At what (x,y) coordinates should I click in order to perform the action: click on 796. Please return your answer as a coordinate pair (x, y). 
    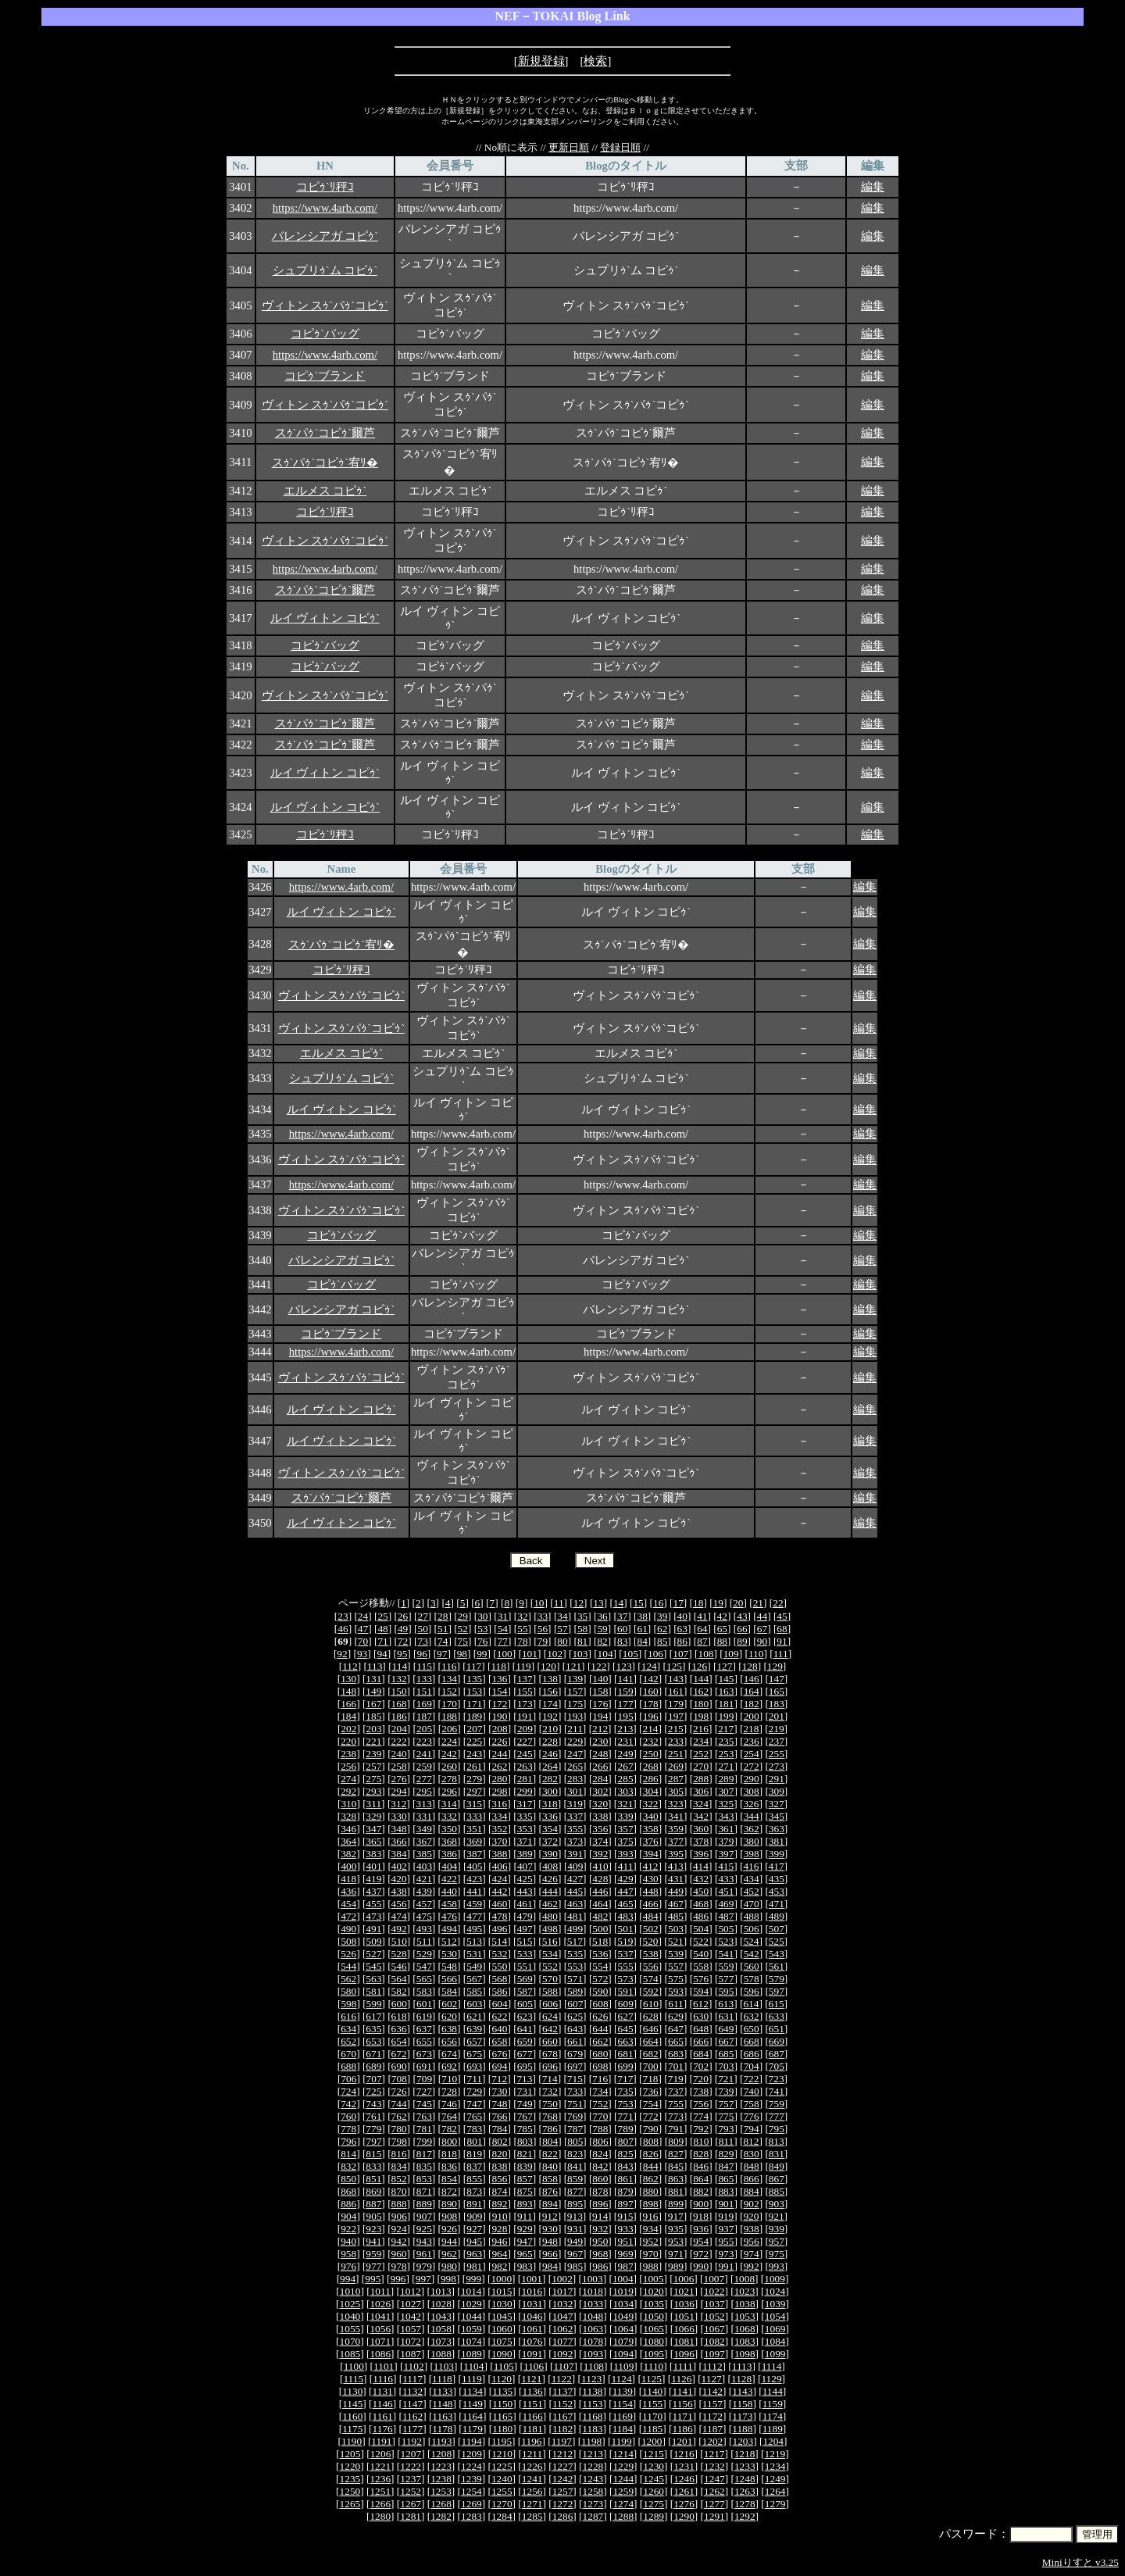
    Looking at the image, I should click on (348, 2141).